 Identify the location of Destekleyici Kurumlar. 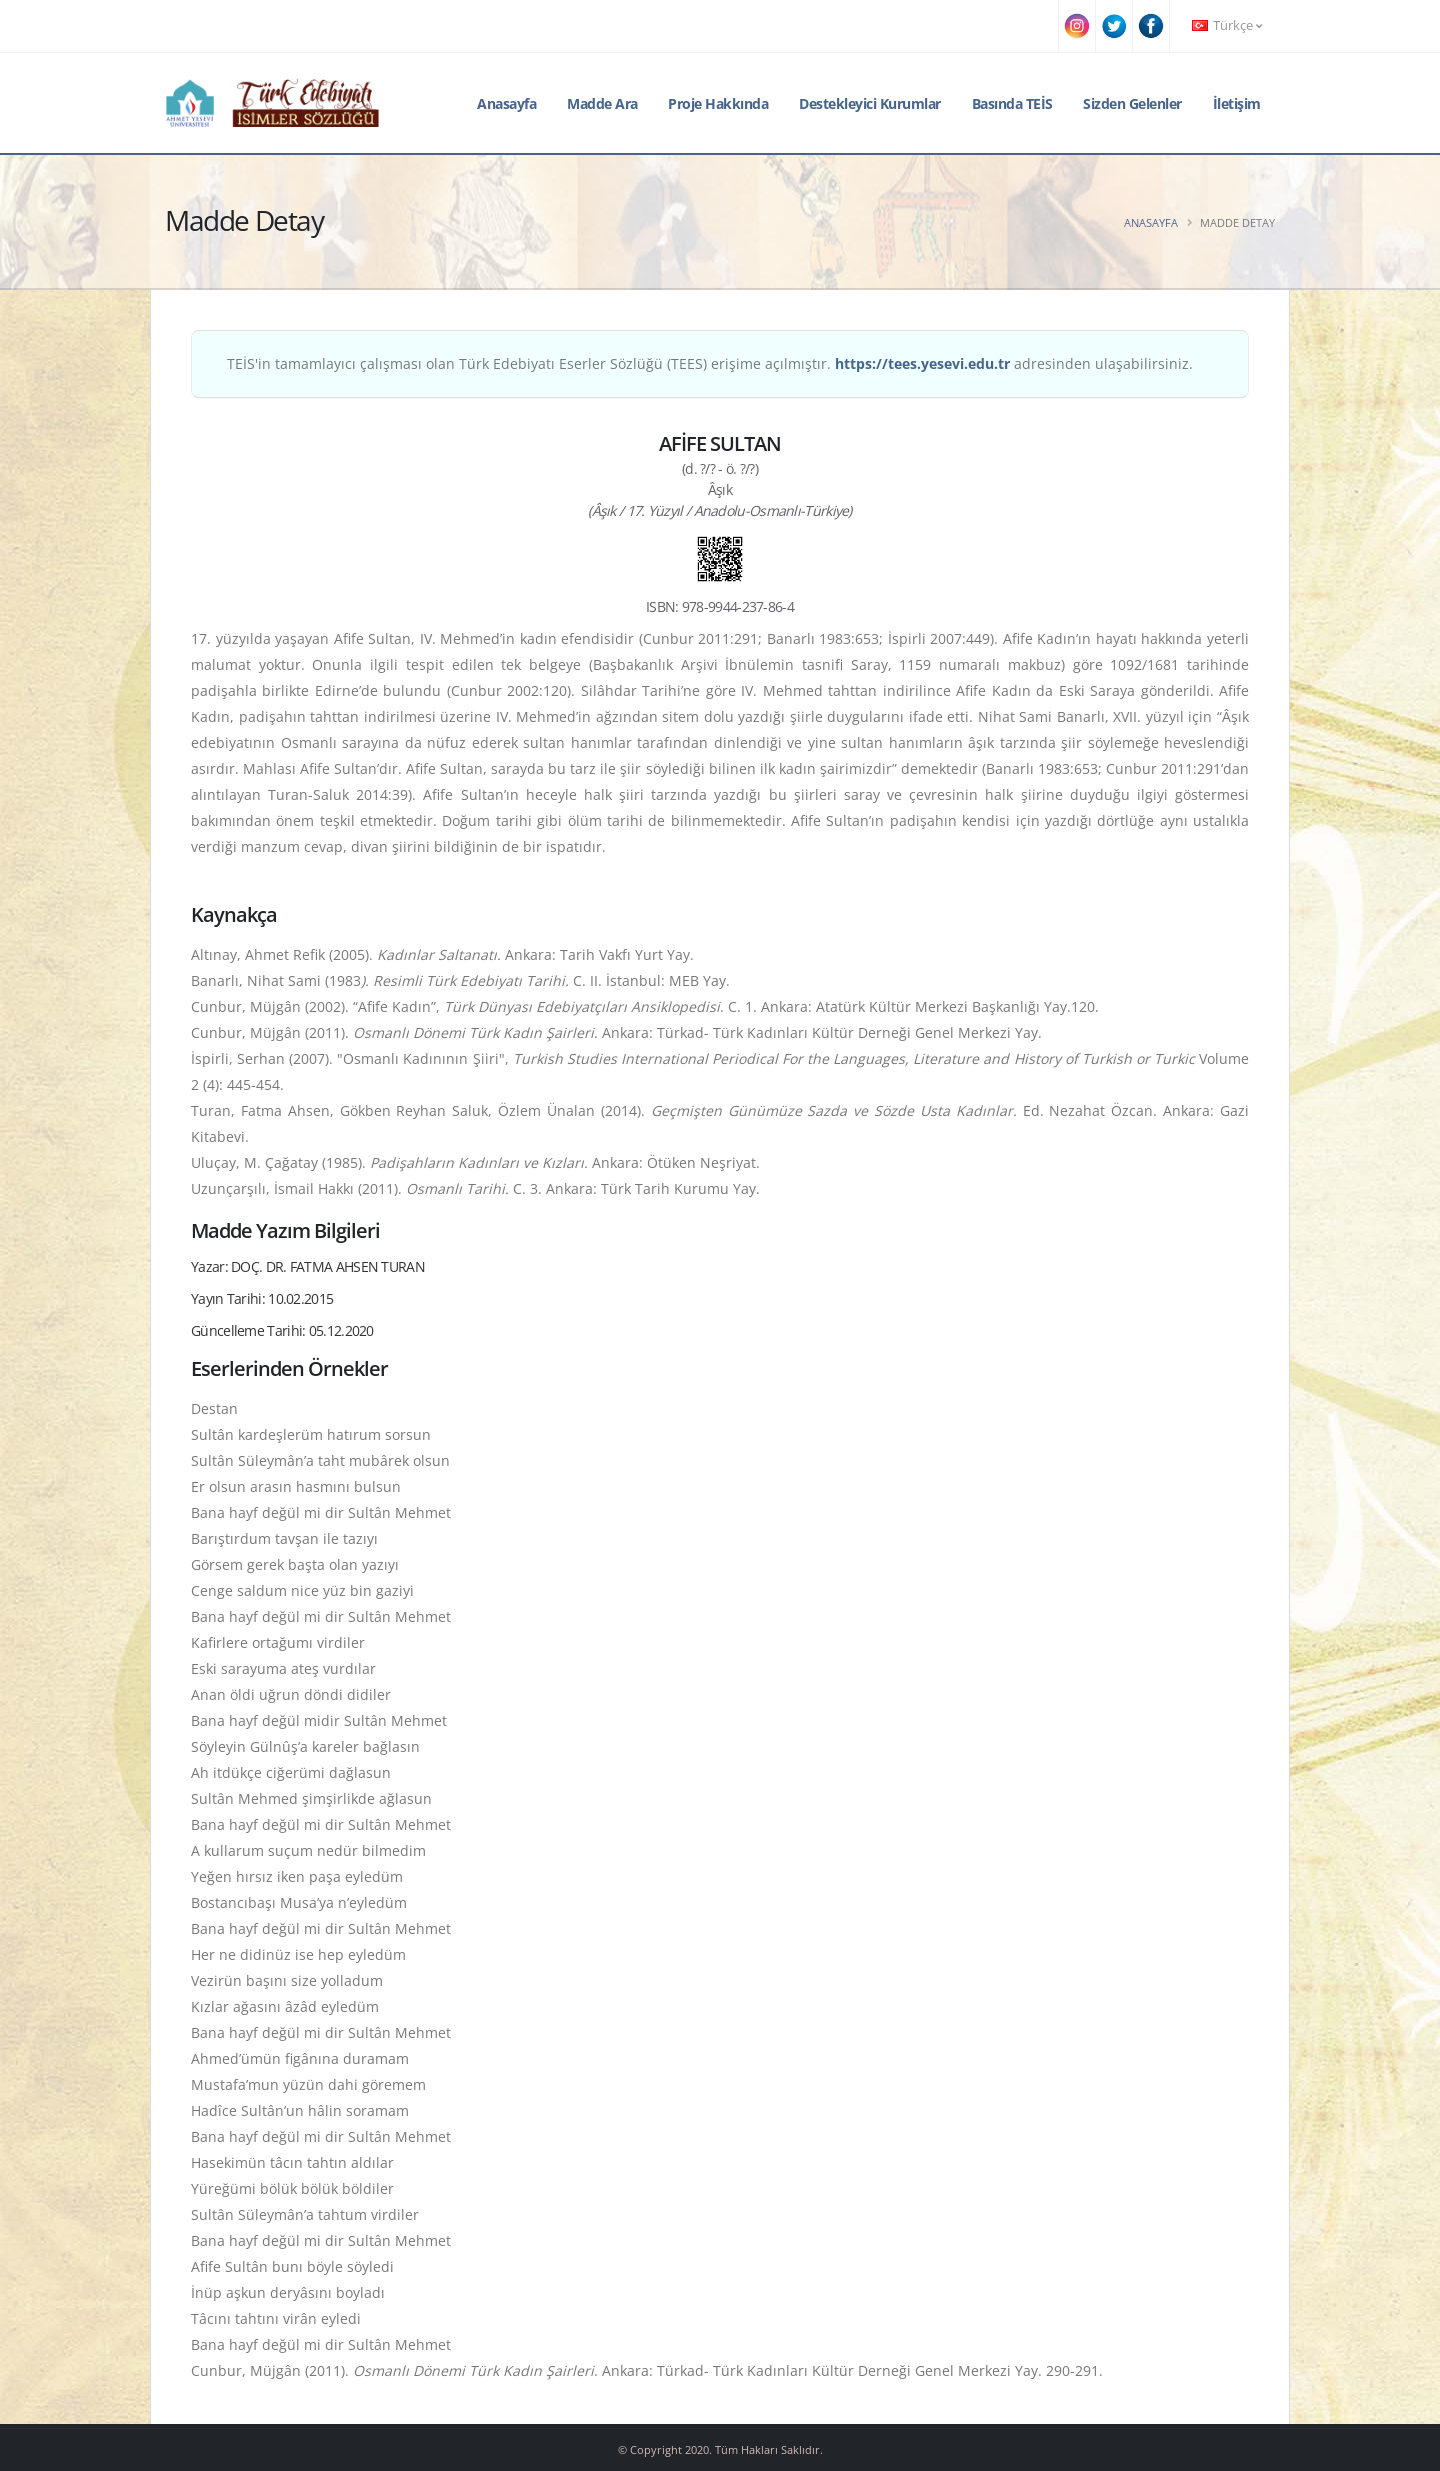
(870, 103).